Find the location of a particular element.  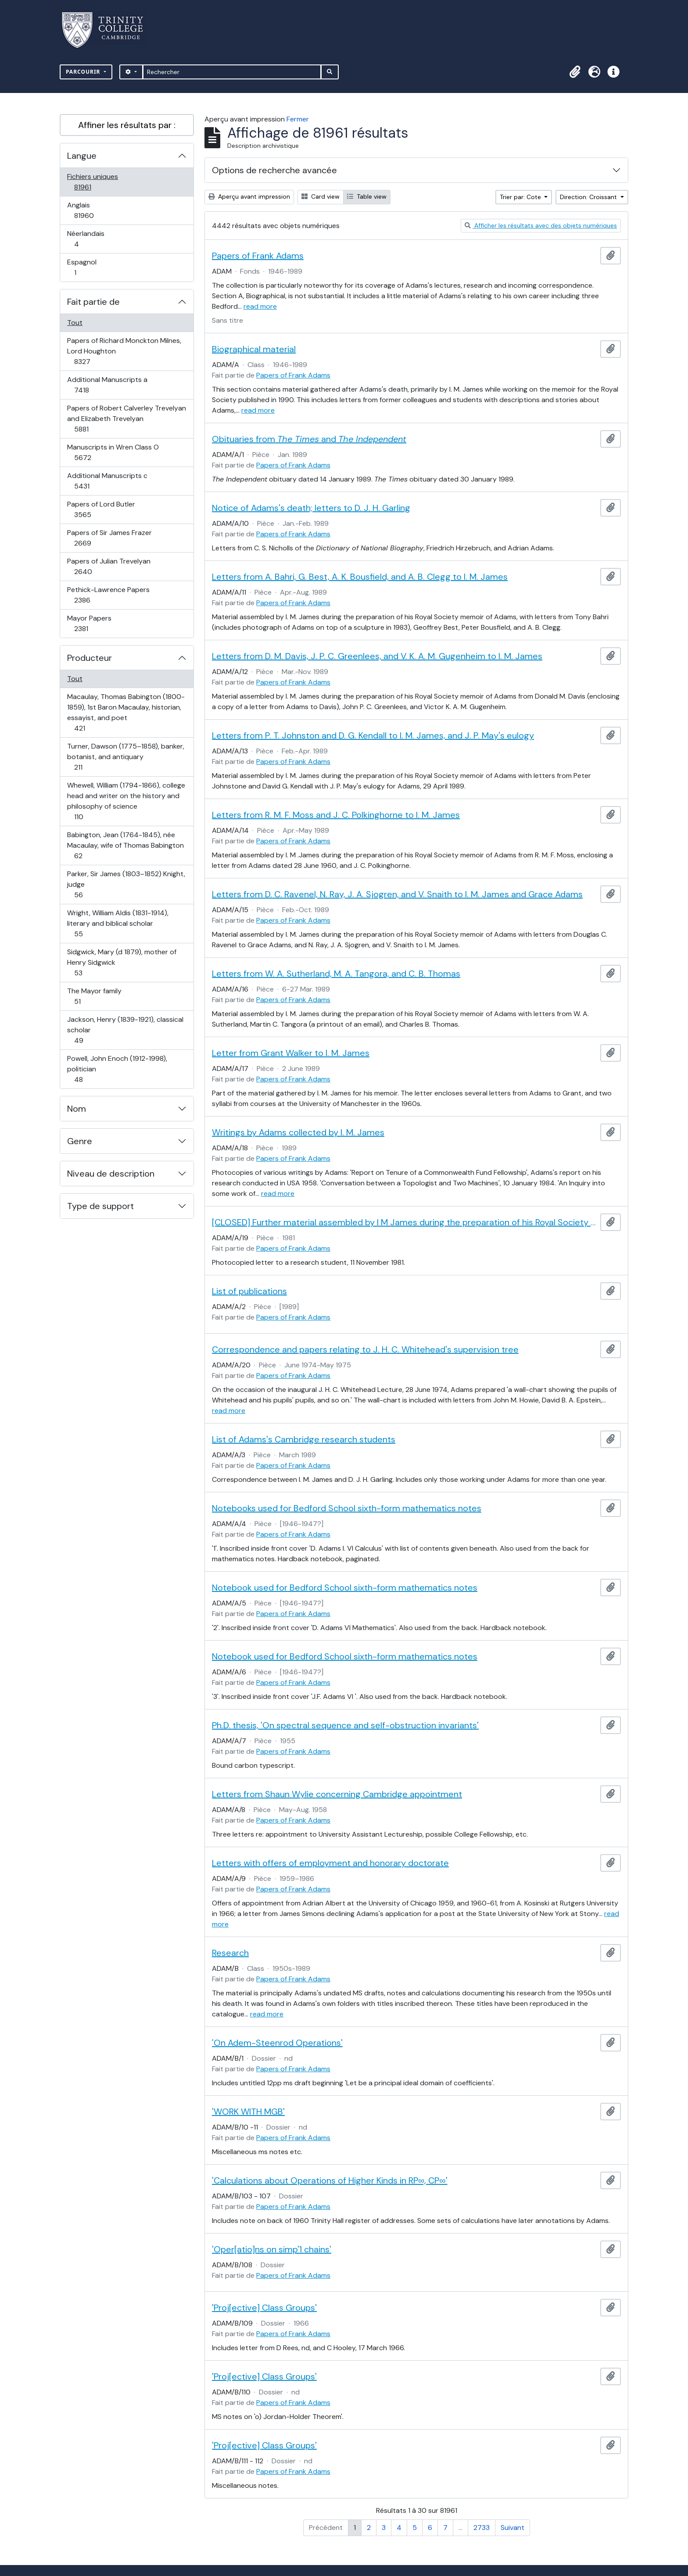

Parker, Sir James (1803–1852) Knight, judge is located at coordinates (126, 884).